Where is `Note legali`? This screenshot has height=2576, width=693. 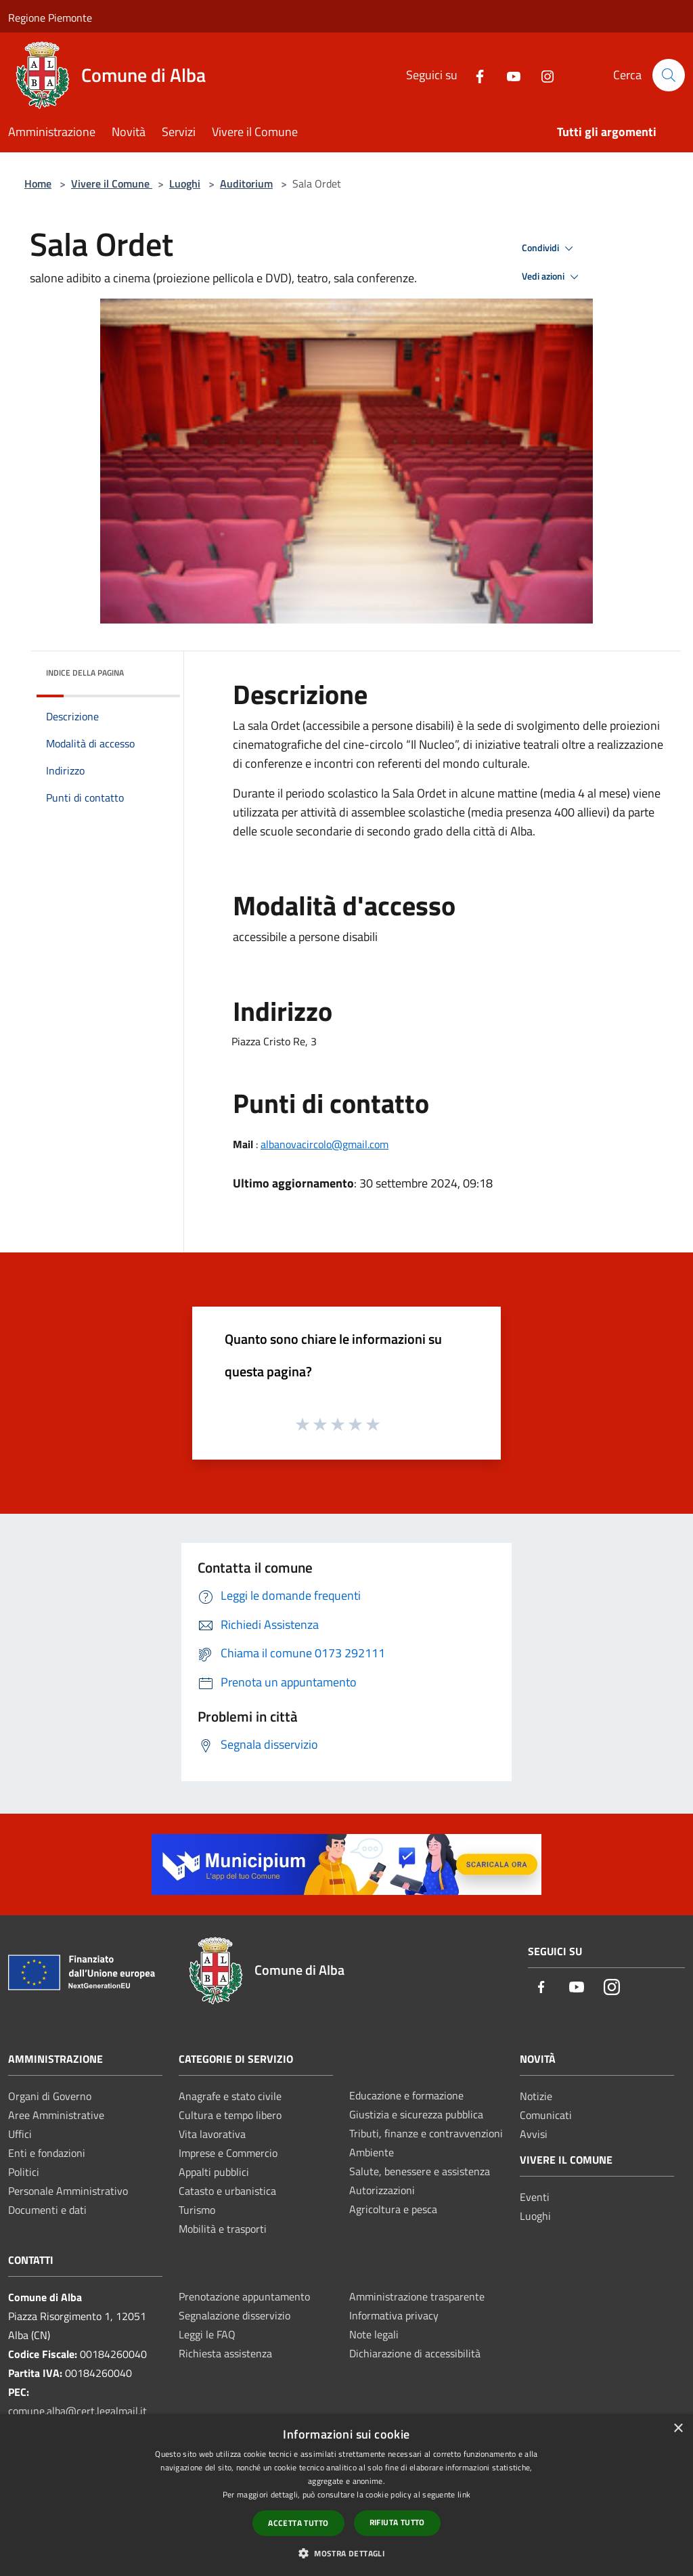
Note legali is located at coordinates (374, 2334).